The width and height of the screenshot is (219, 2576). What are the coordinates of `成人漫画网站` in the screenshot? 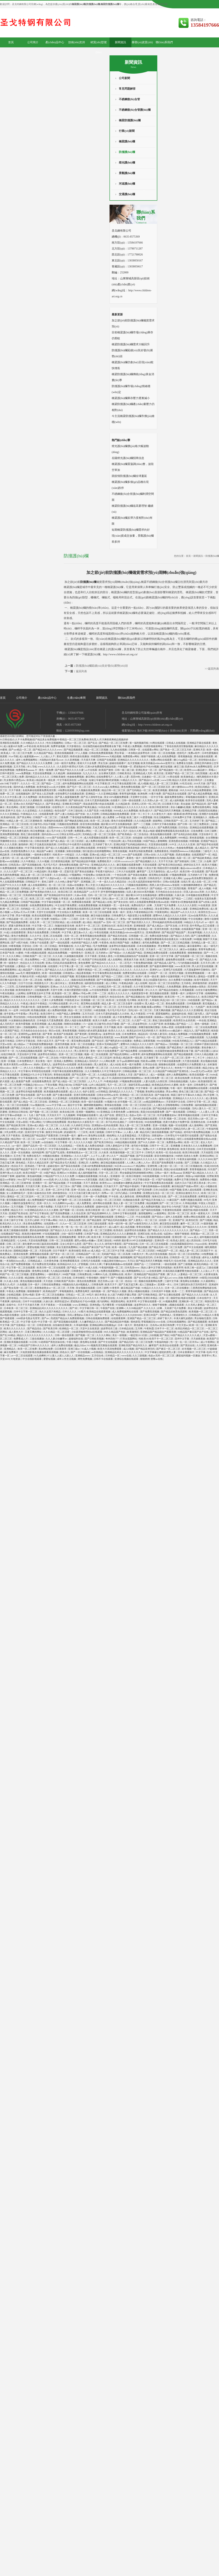 It's located at (196, 1125).